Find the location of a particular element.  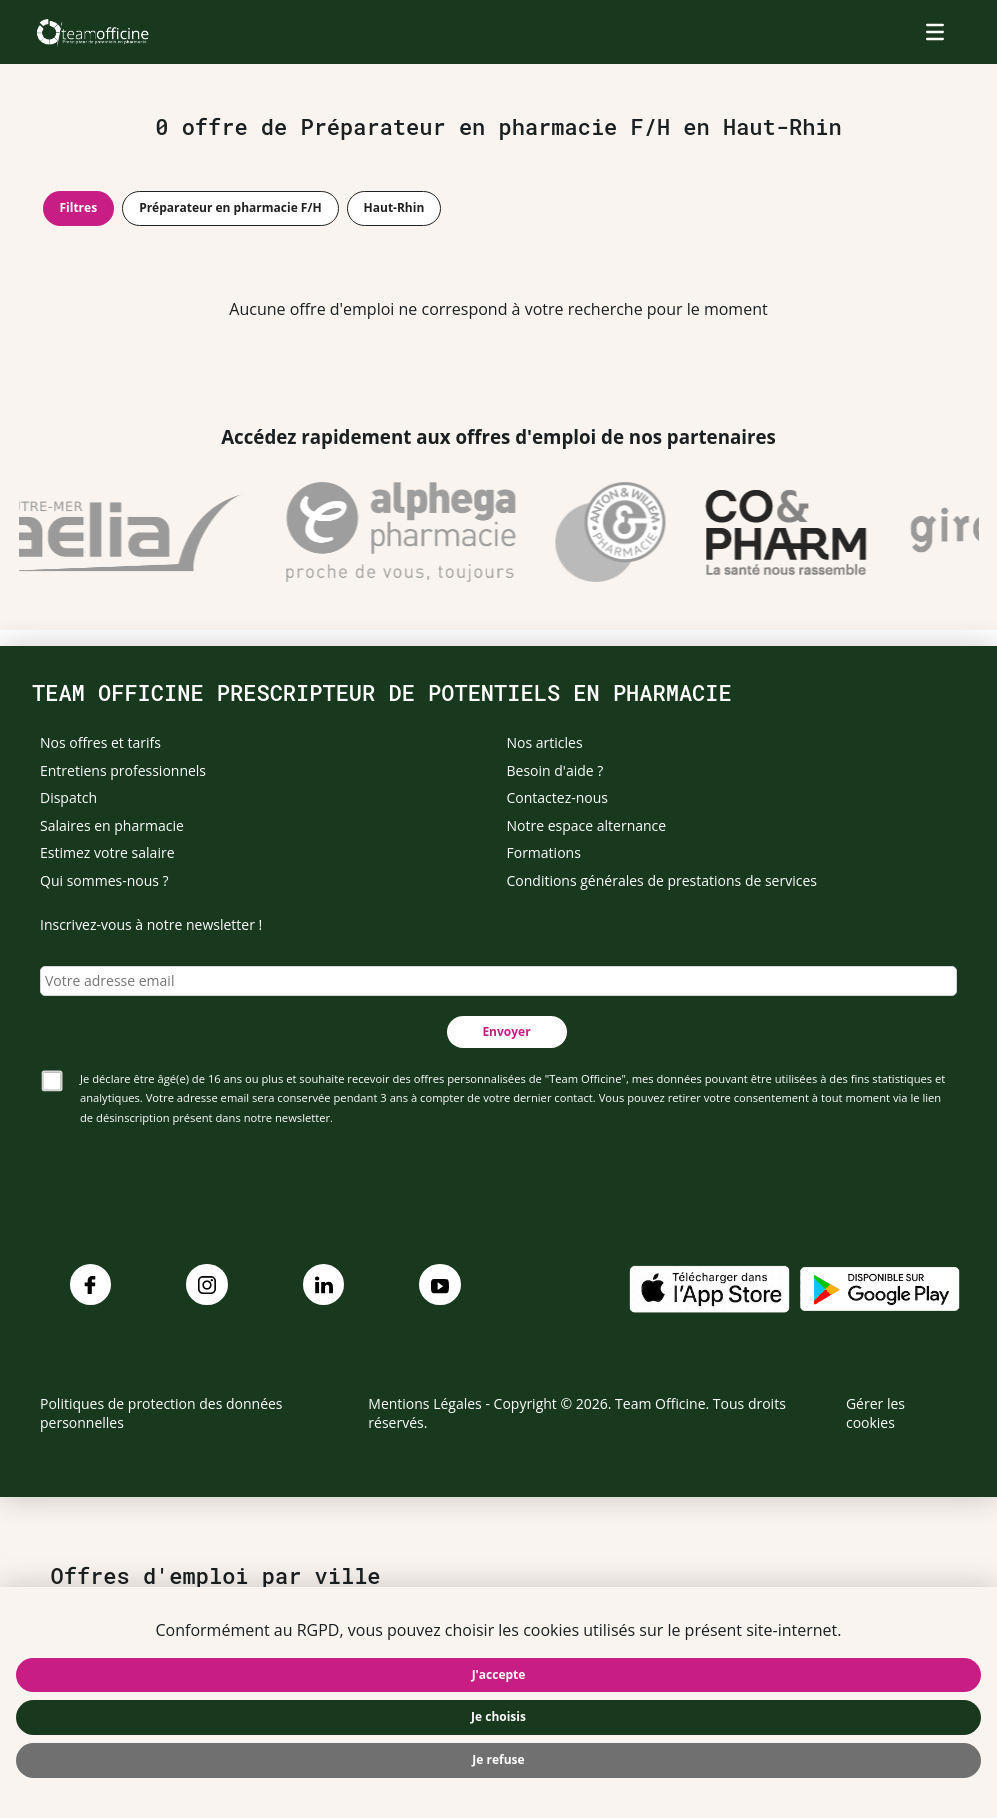

Envoyer is located at coordinates (506, 1031).